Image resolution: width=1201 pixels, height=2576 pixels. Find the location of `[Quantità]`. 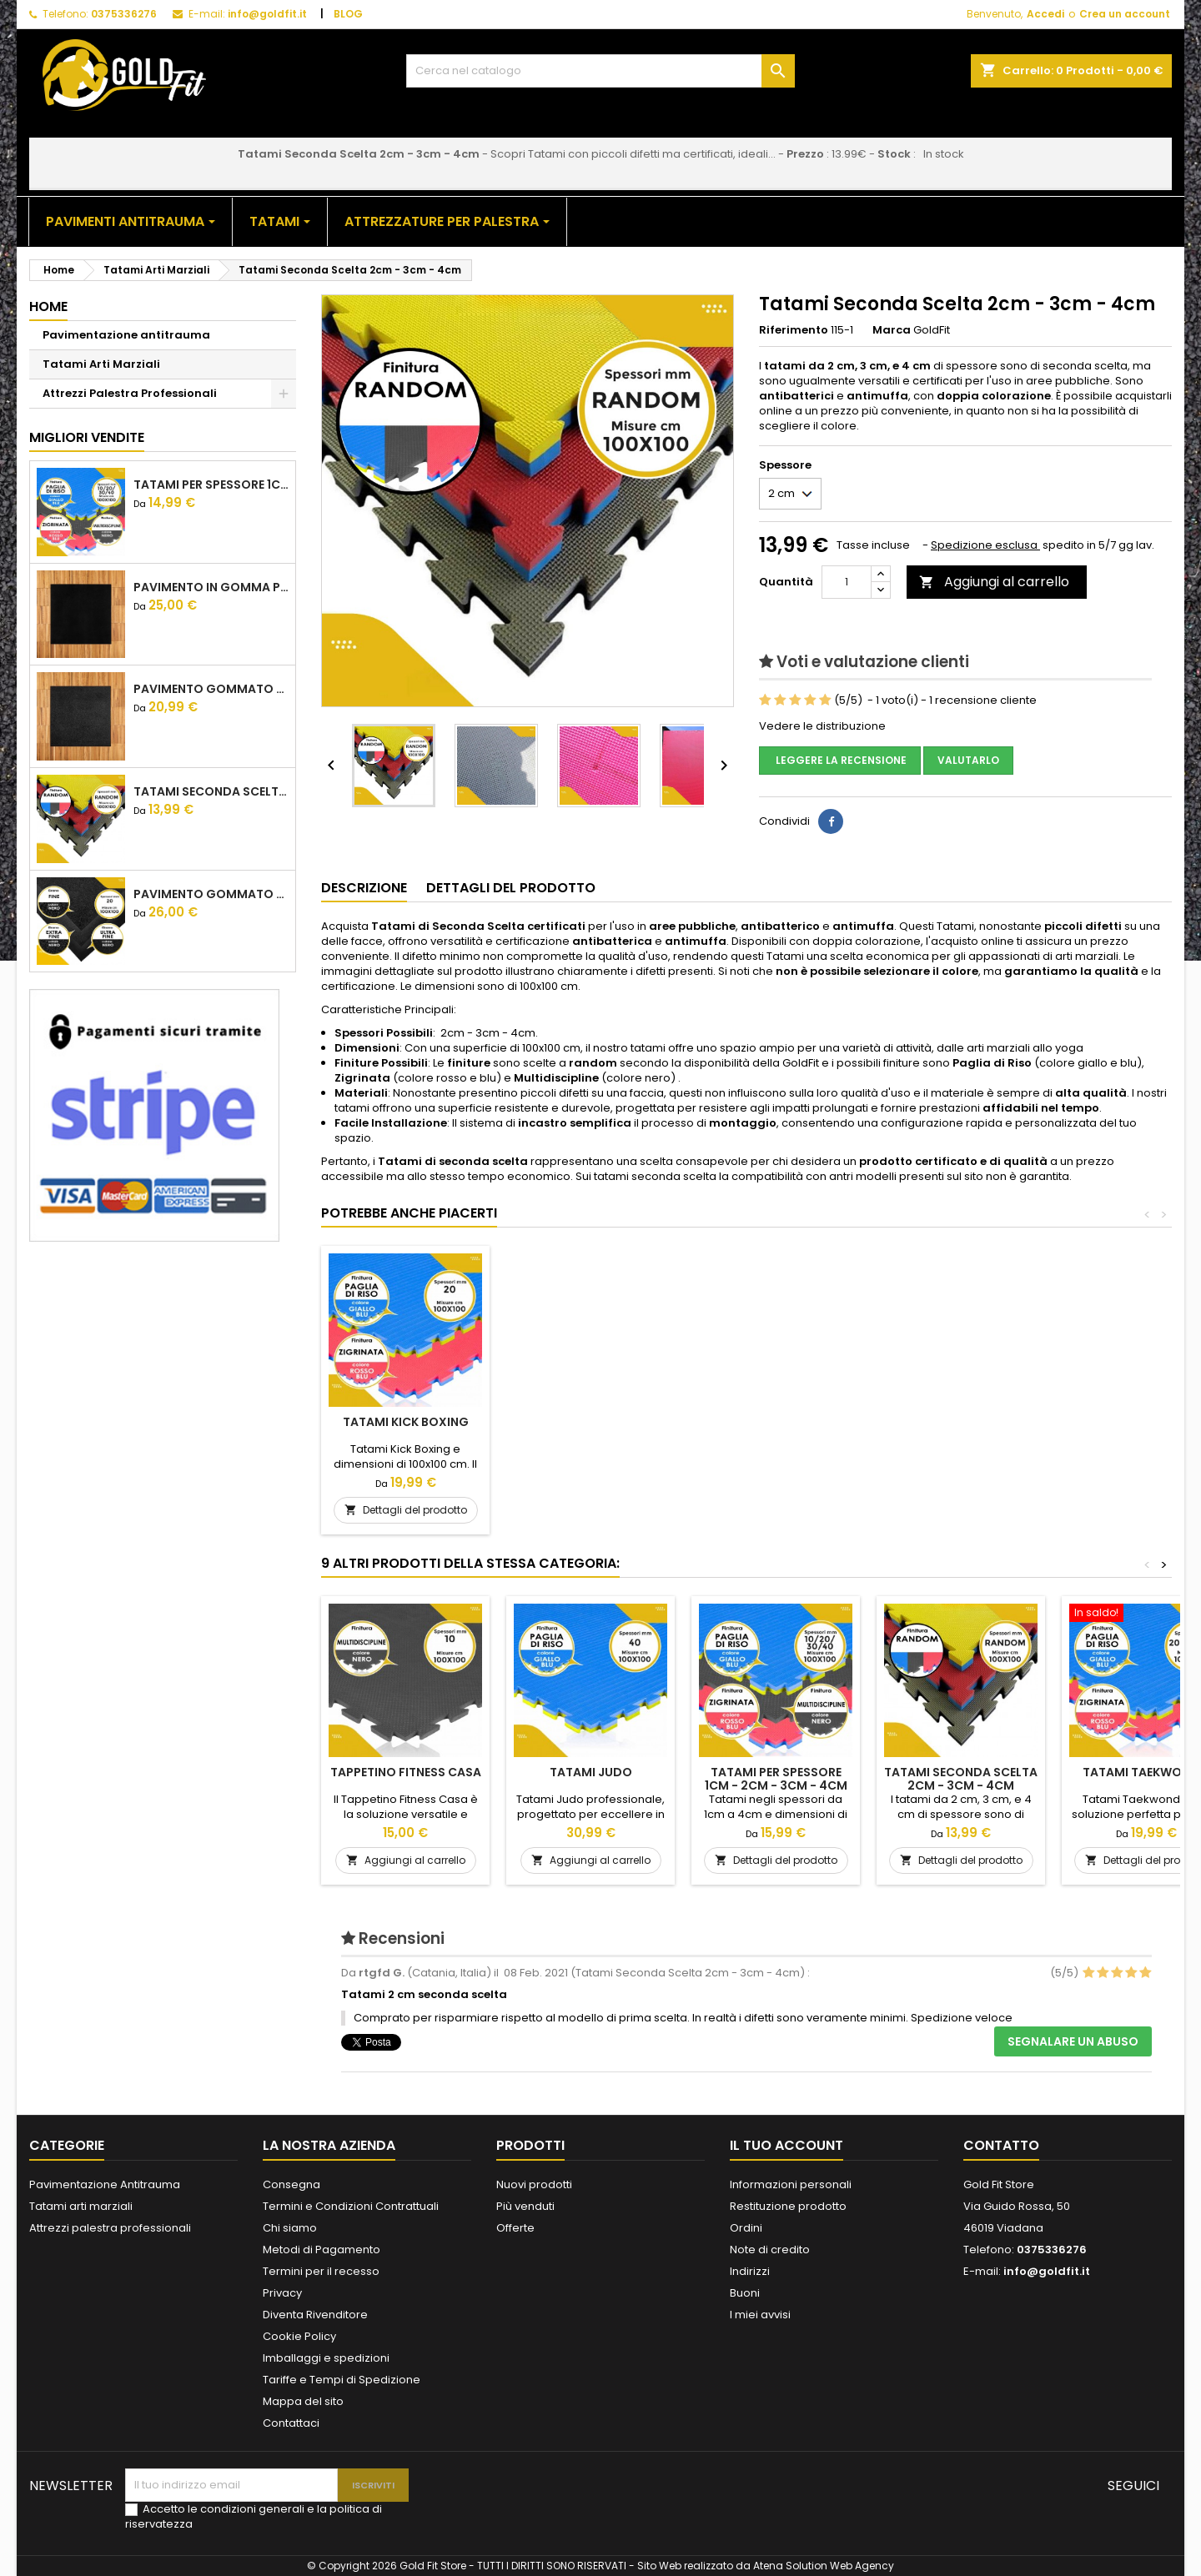

[Quantità] is located at coordinates (847, 582).